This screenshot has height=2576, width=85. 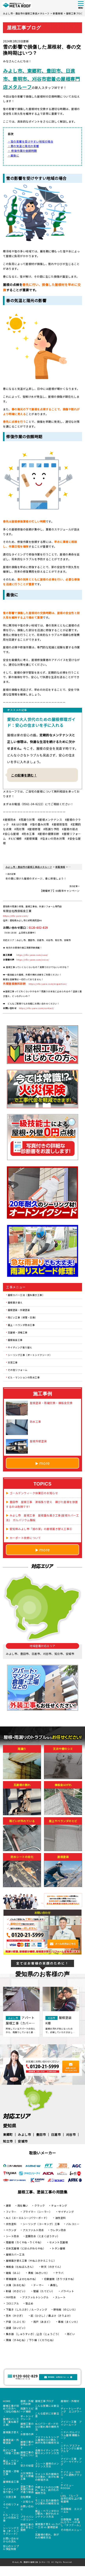 I want to click on 外壁タイルのひび割れ、浮き、剥がれの補修方法, so click(x=47, y=2490).